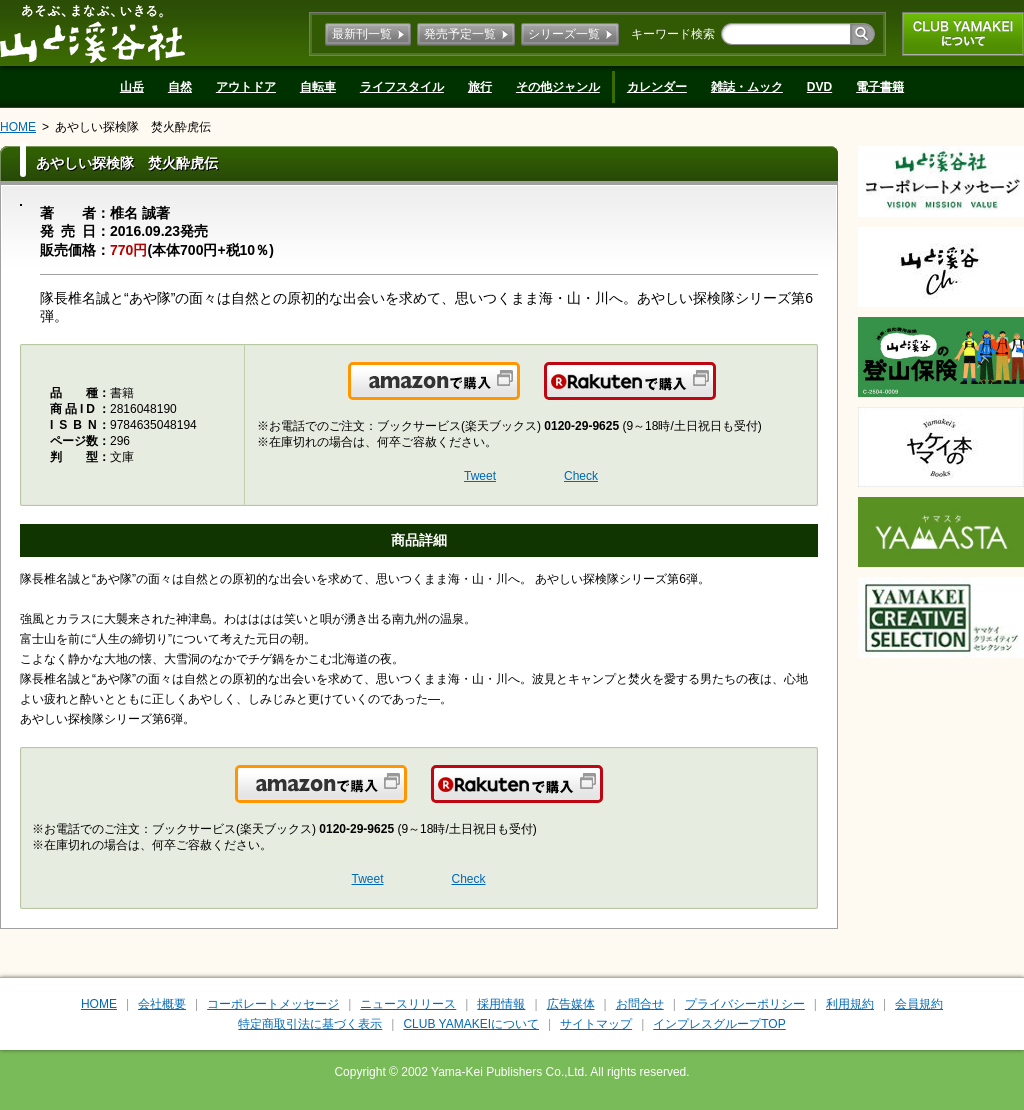 This screenshot has height=1110, width=1024. What do you see at coordinates (92, 33) in the screenshot?
I see `山と溪谷社` at bounding box center [92, 33].